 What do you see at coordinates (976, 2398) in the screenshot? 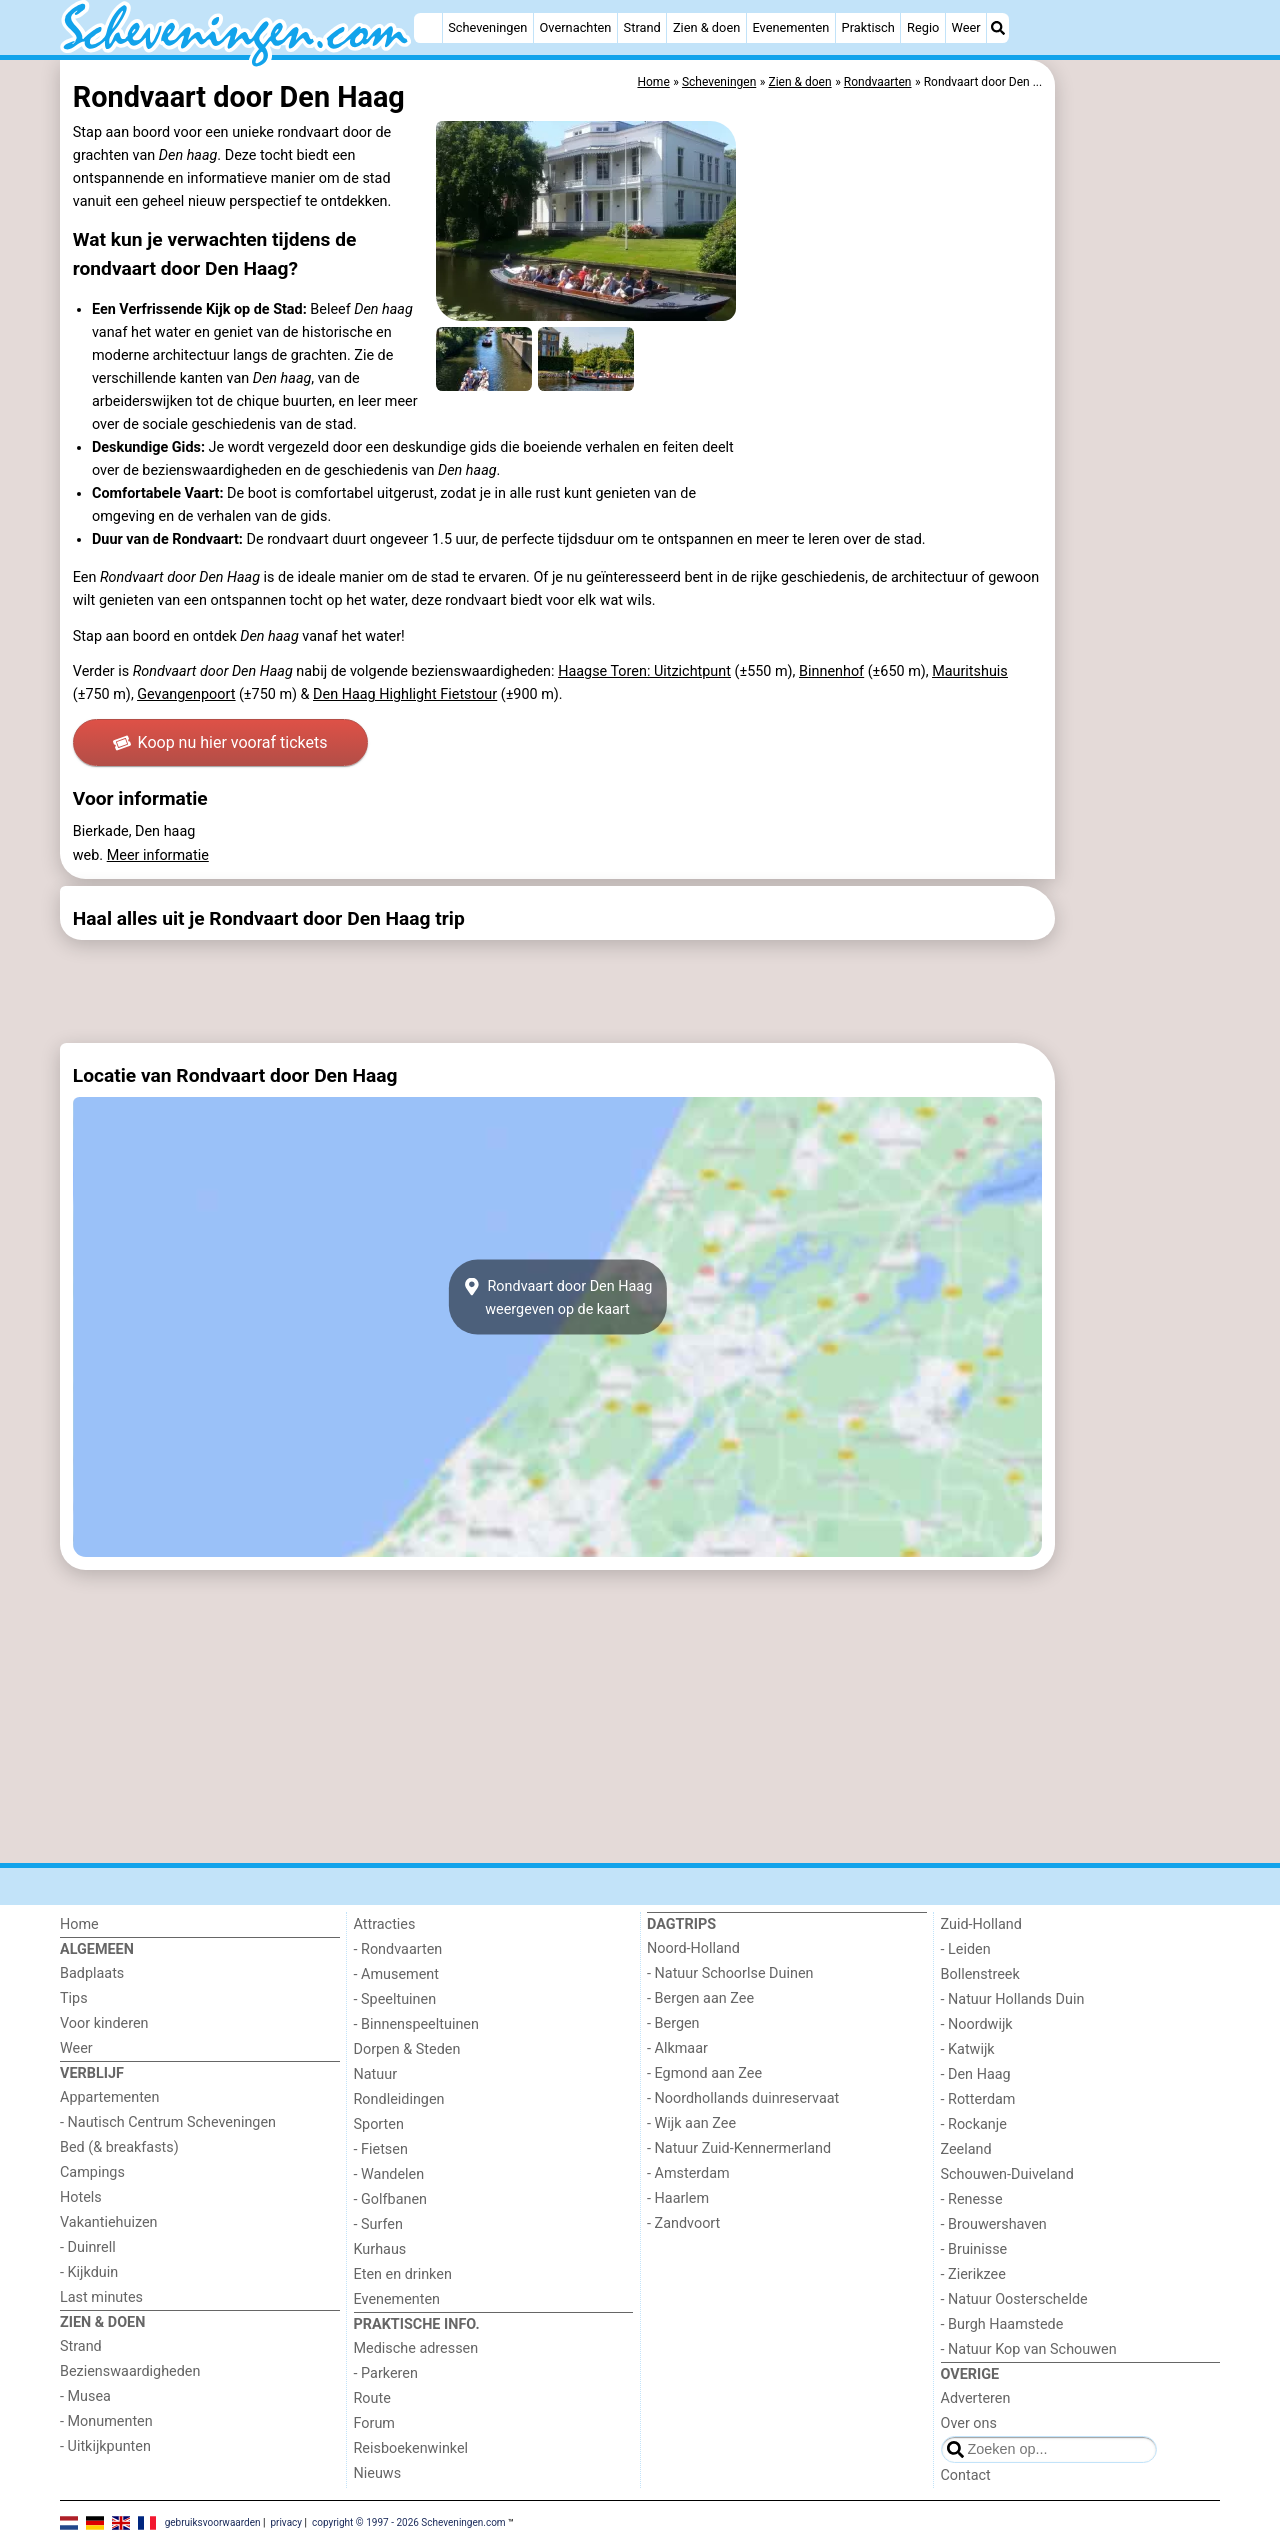
I see `Adverteren` at bounding box center [976, 2398].